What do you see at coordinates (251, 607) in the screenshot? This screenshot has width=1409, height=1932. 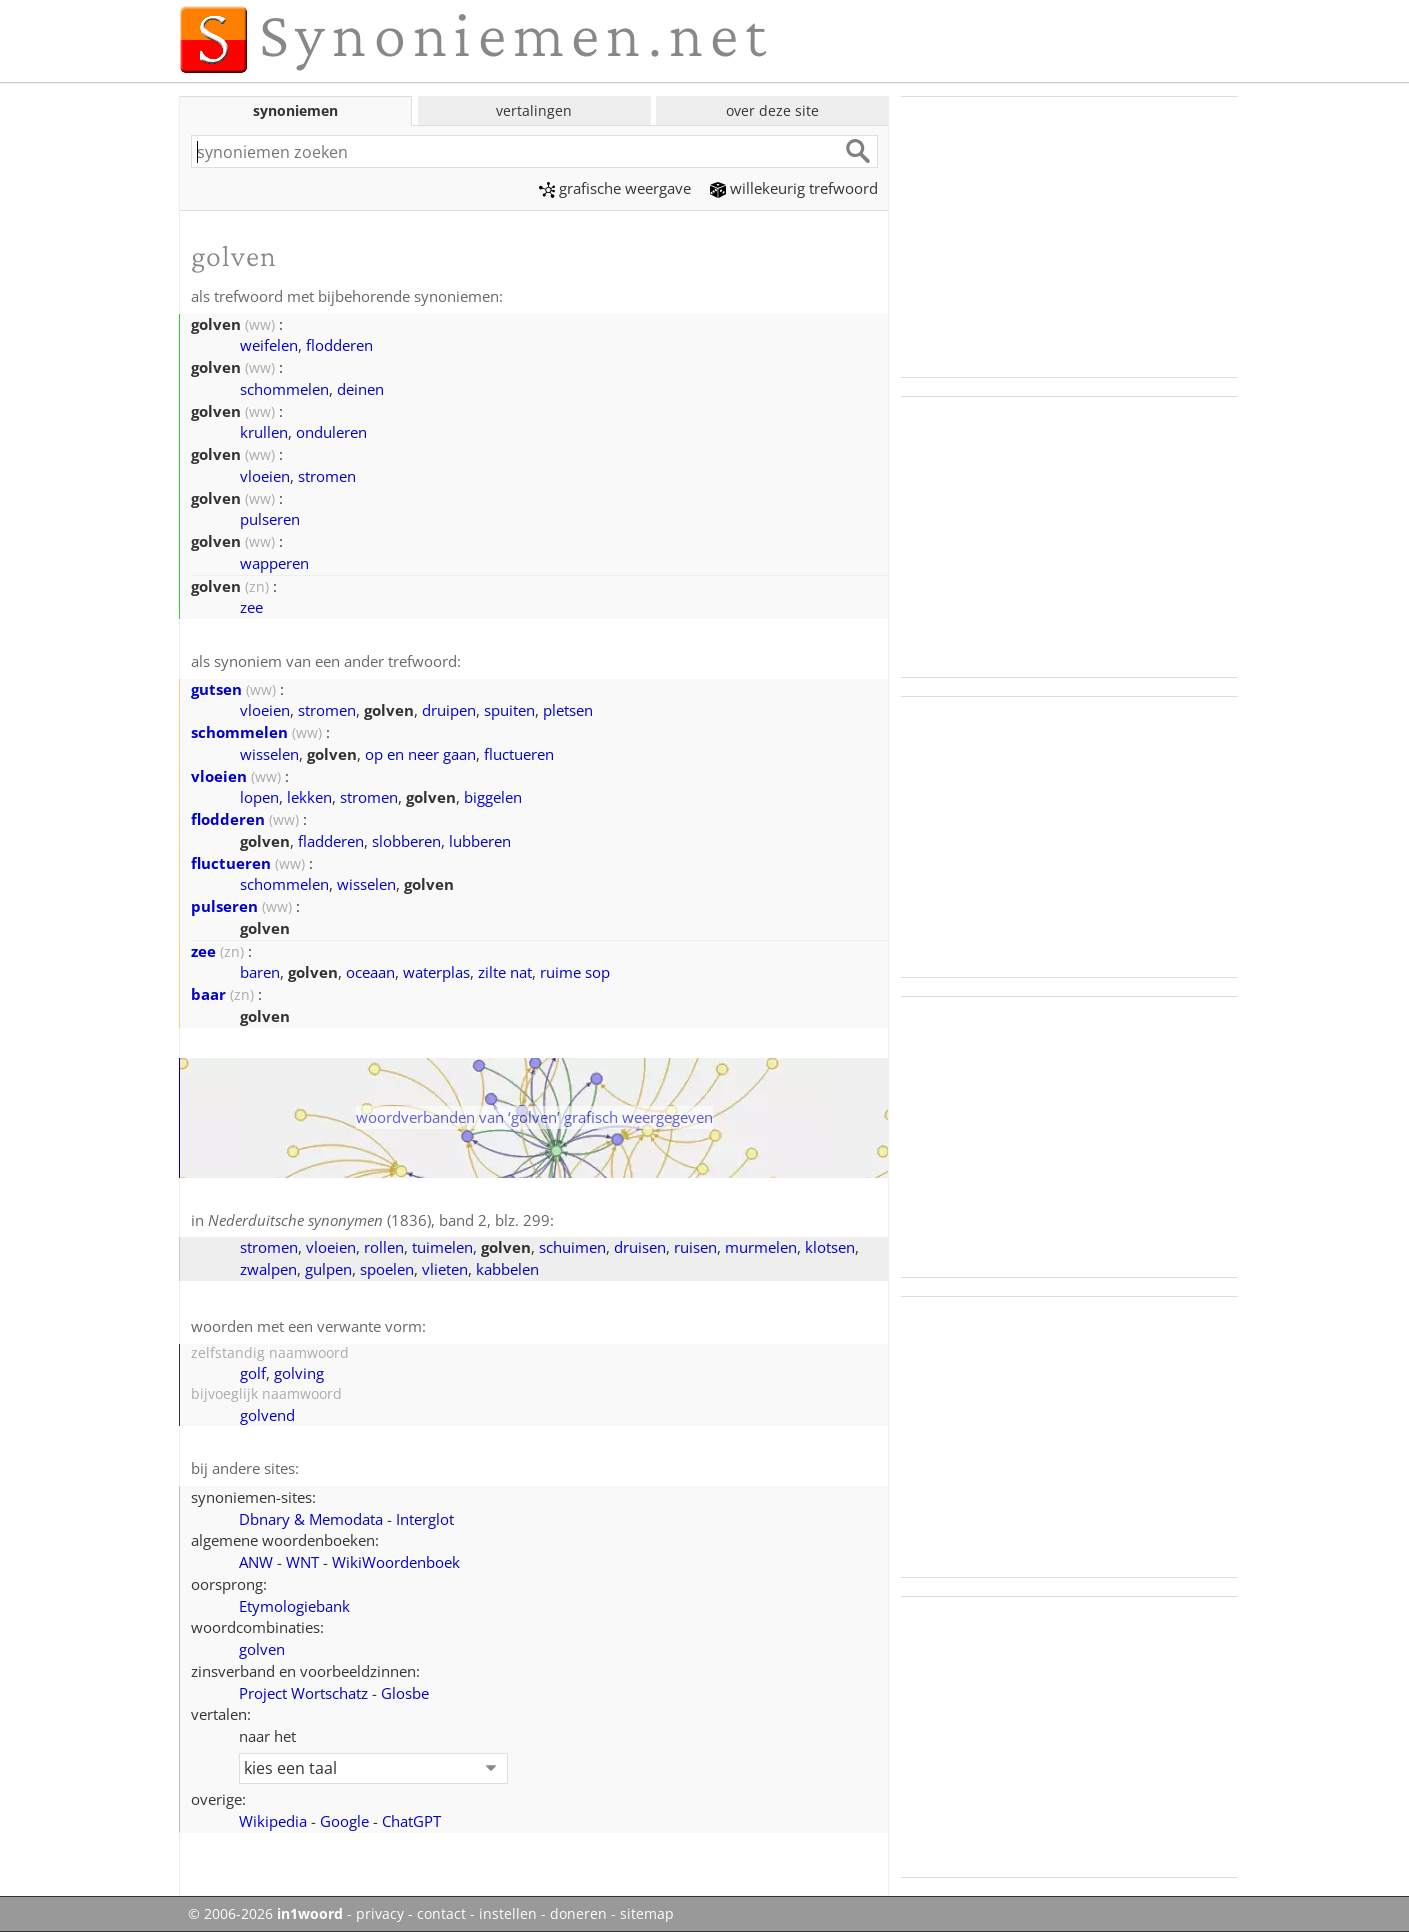 I see `zee` at bounding box center [251, 607].